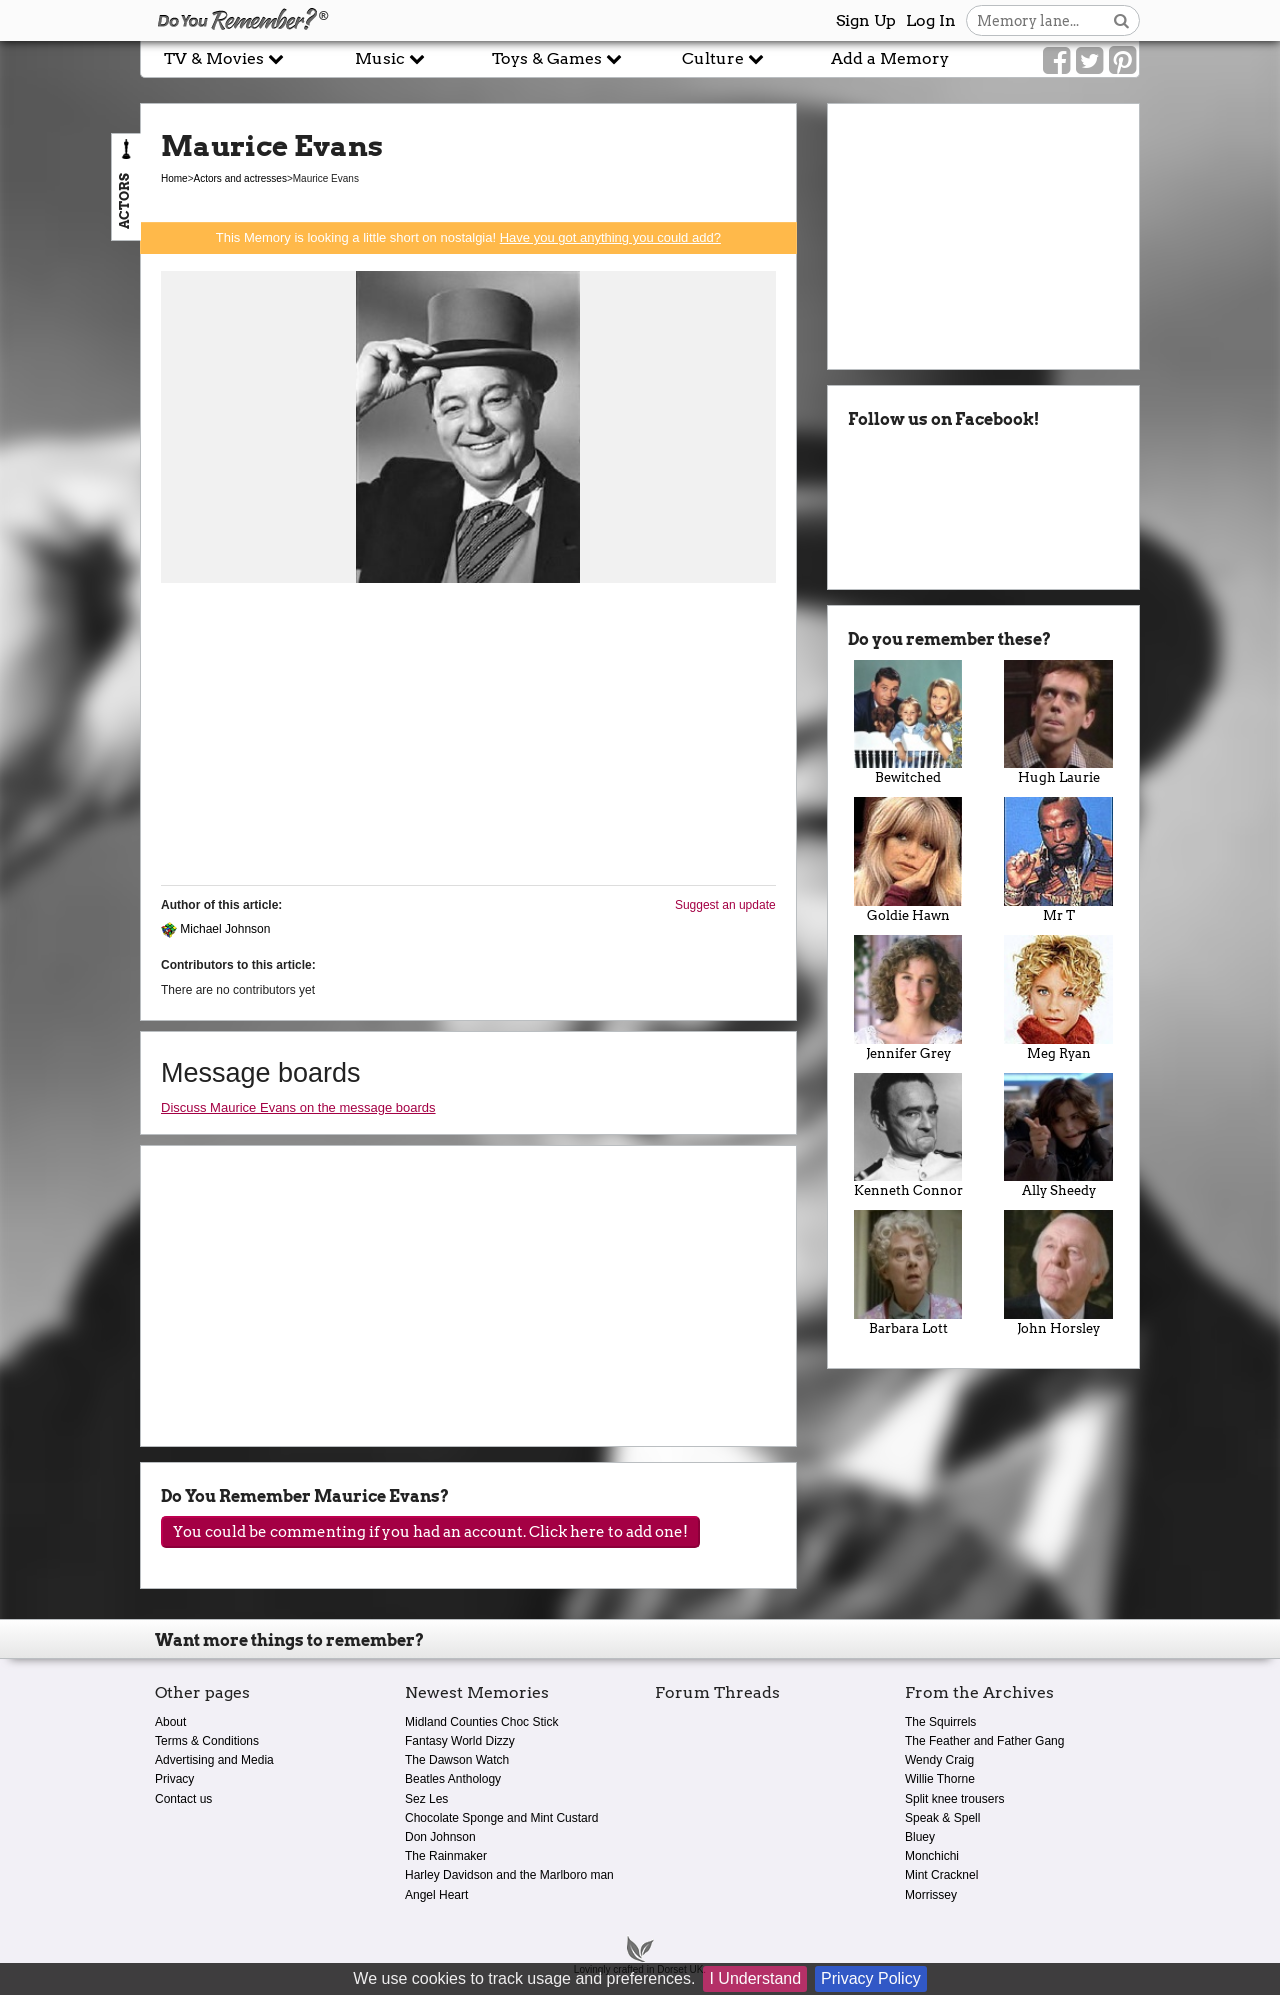  I want to click on Jennifer Grey, so click(908, 998).